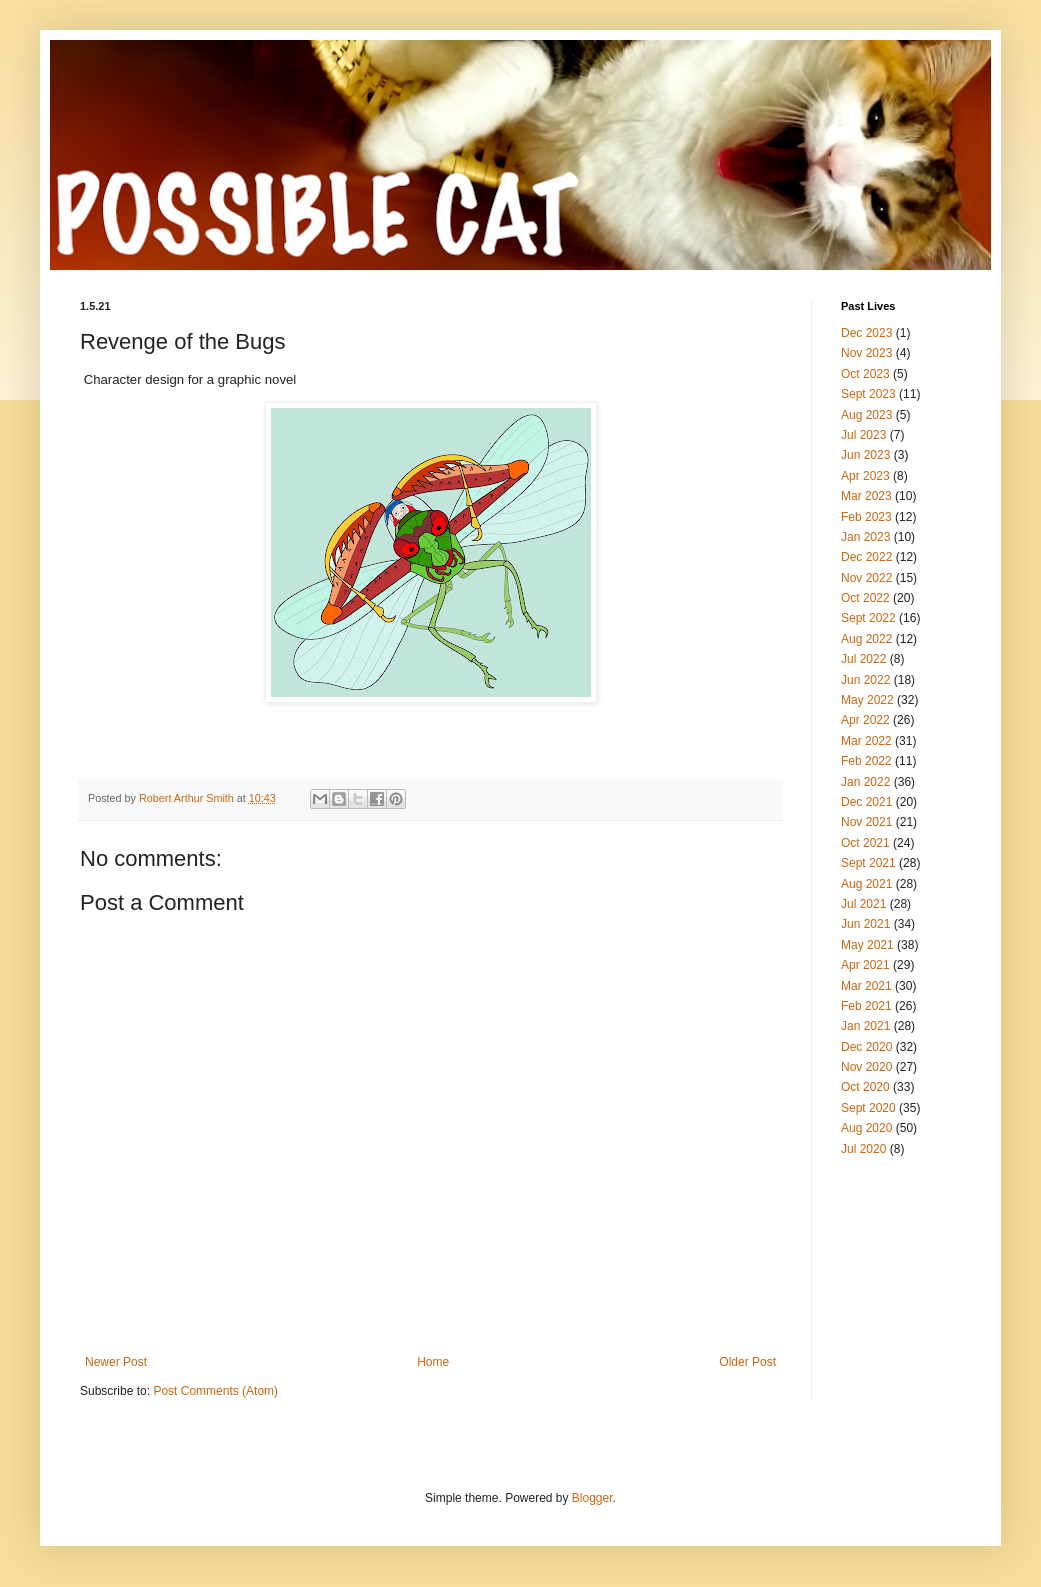 This screenshot has height=1587, width=1041. What do you see at coordinates (863, 435) in the screenshot?
I see `Jul 2023` at bounding box center [863, 435].